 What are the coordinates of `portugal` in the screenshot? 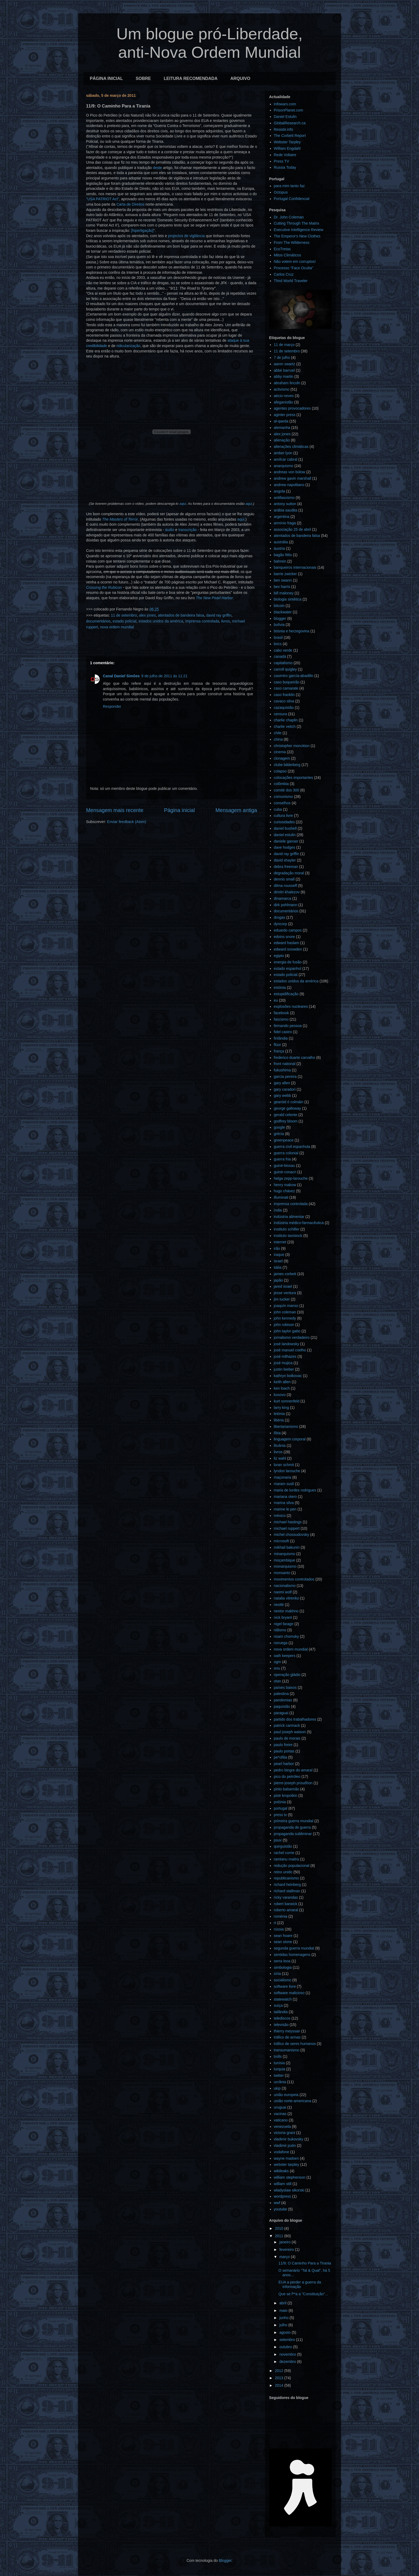 It's located at (281, 1808).